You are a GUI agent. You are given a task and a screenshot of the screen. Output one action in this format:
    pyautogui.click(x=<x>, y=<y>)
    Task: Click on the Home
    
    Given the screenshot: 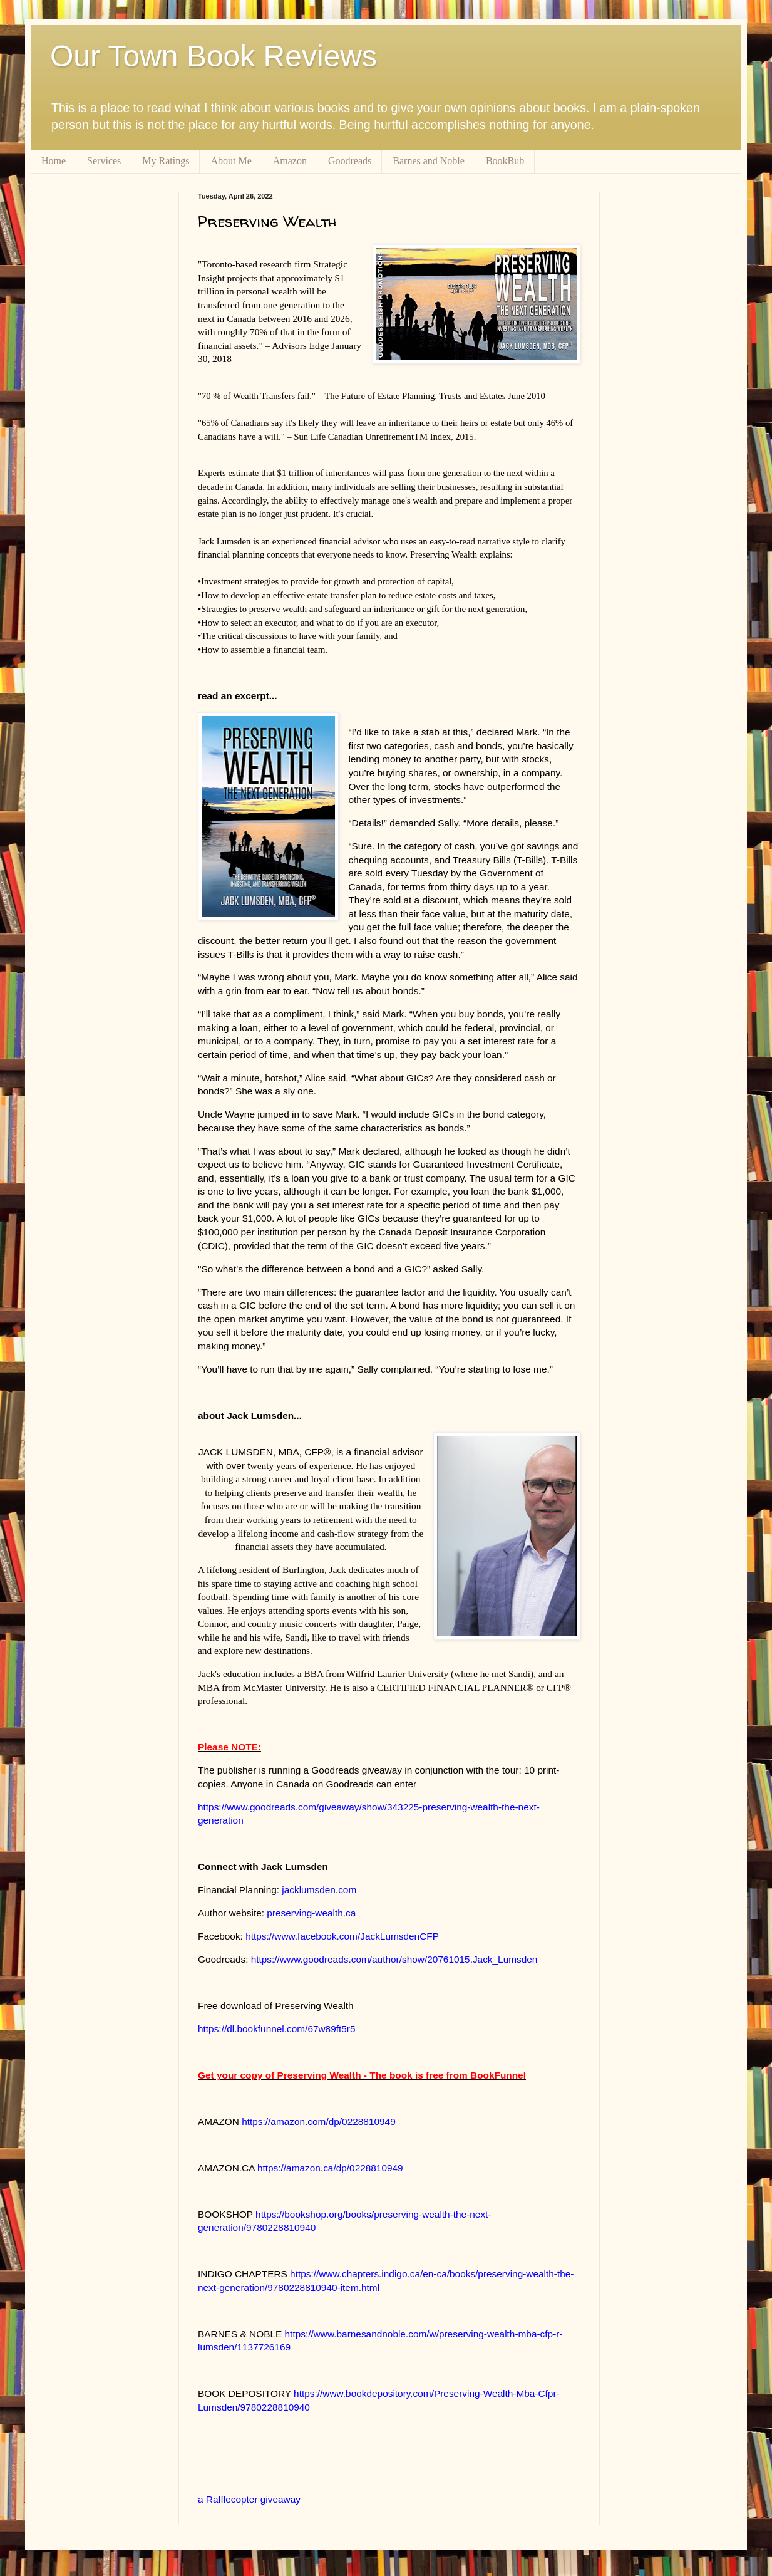 What is the action you would take?
    pyautogui.click(x=53, y=160)
    